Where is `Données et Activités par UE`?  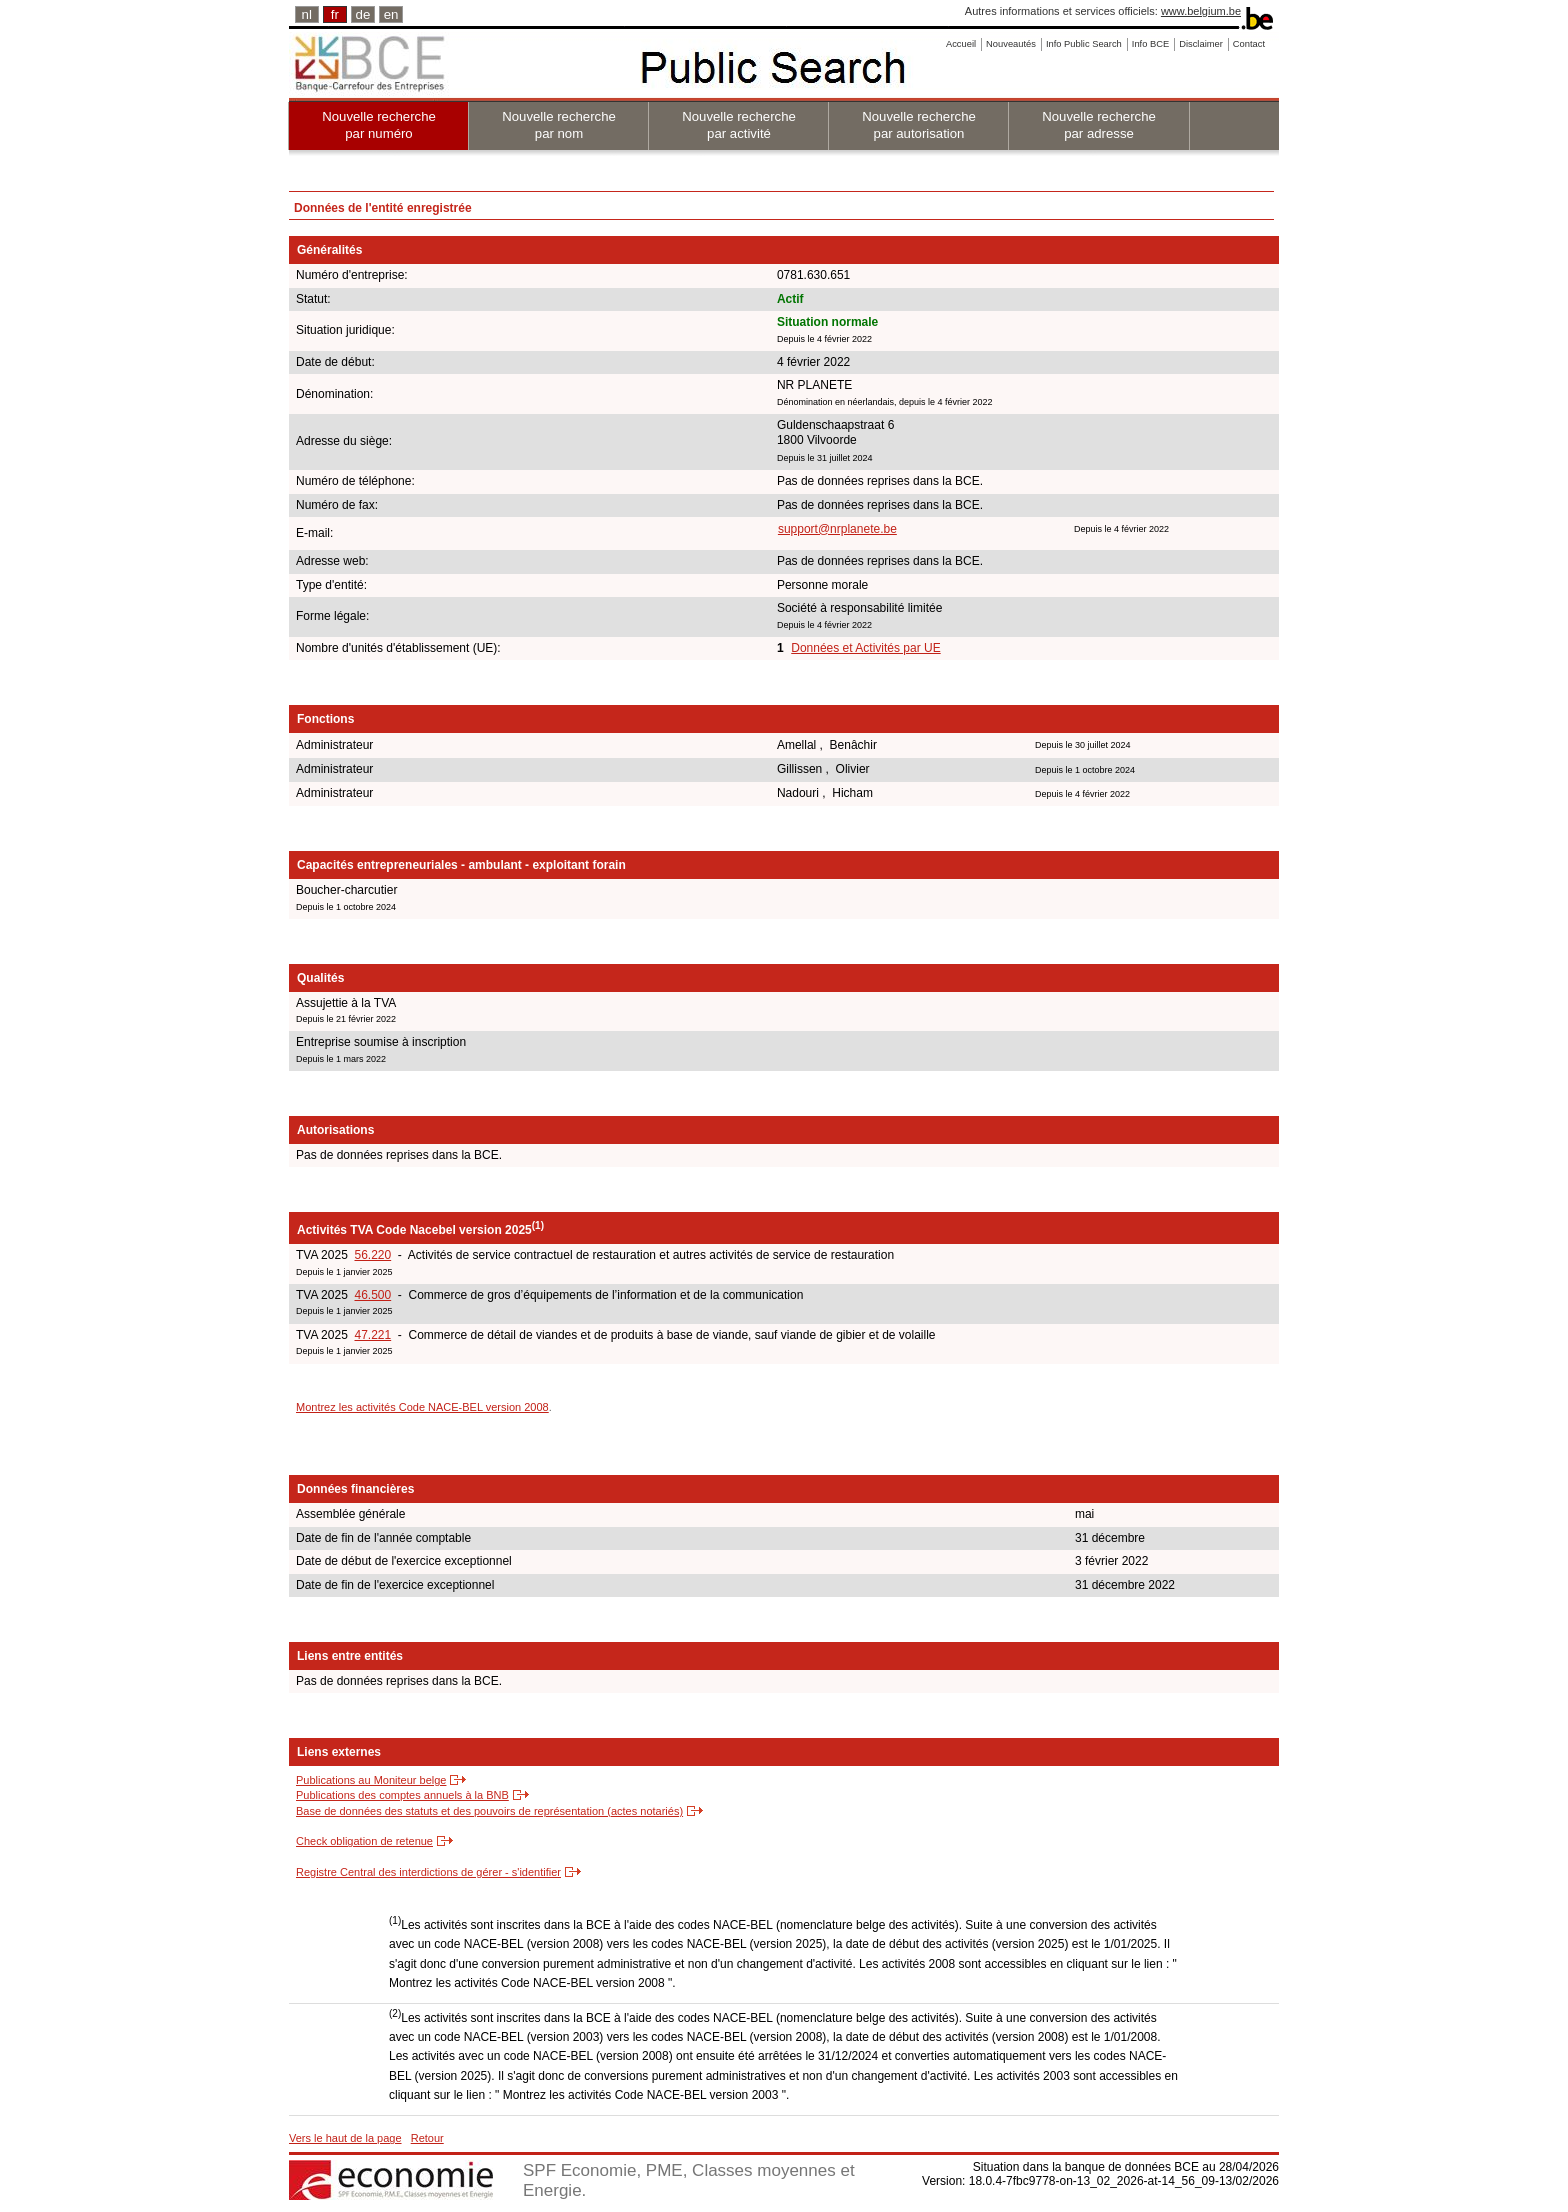 Données et Activités par UE is located at coordinates (865, 648).